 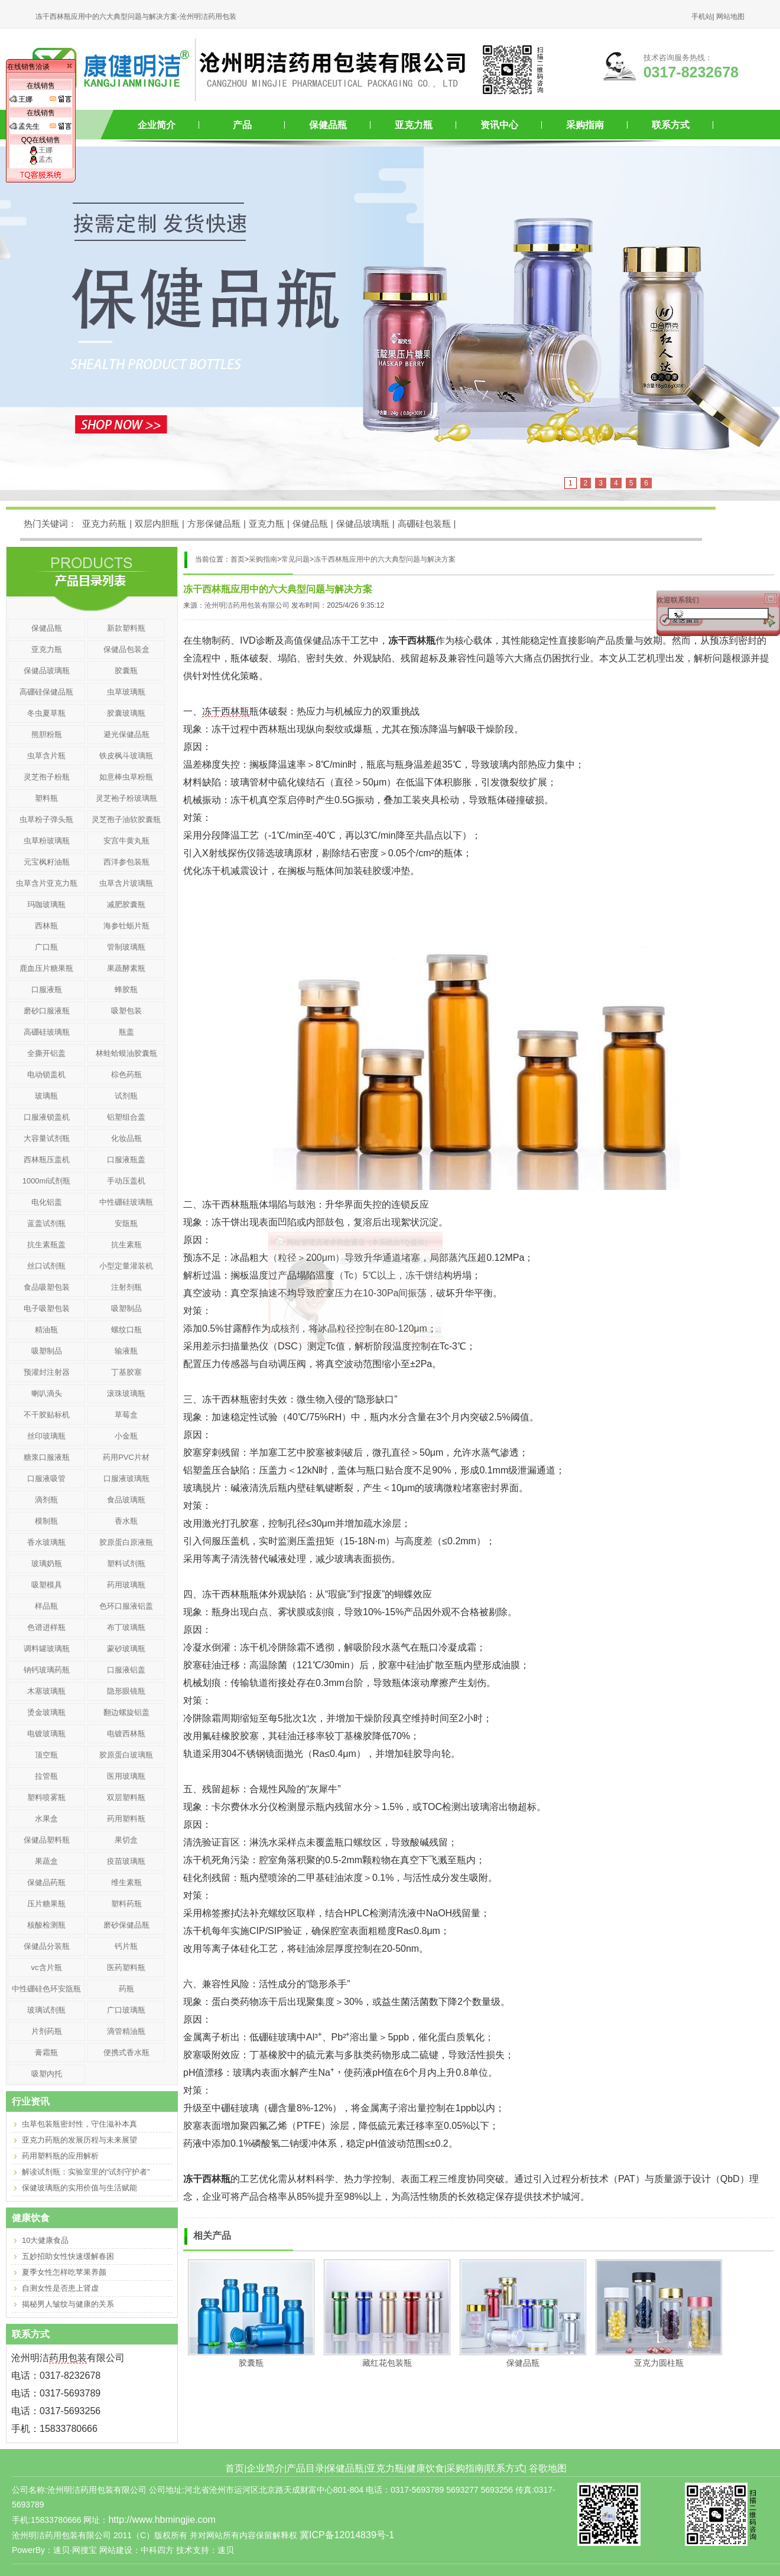 I want to click on 10大健康食品, so click(x=45, y=2240).